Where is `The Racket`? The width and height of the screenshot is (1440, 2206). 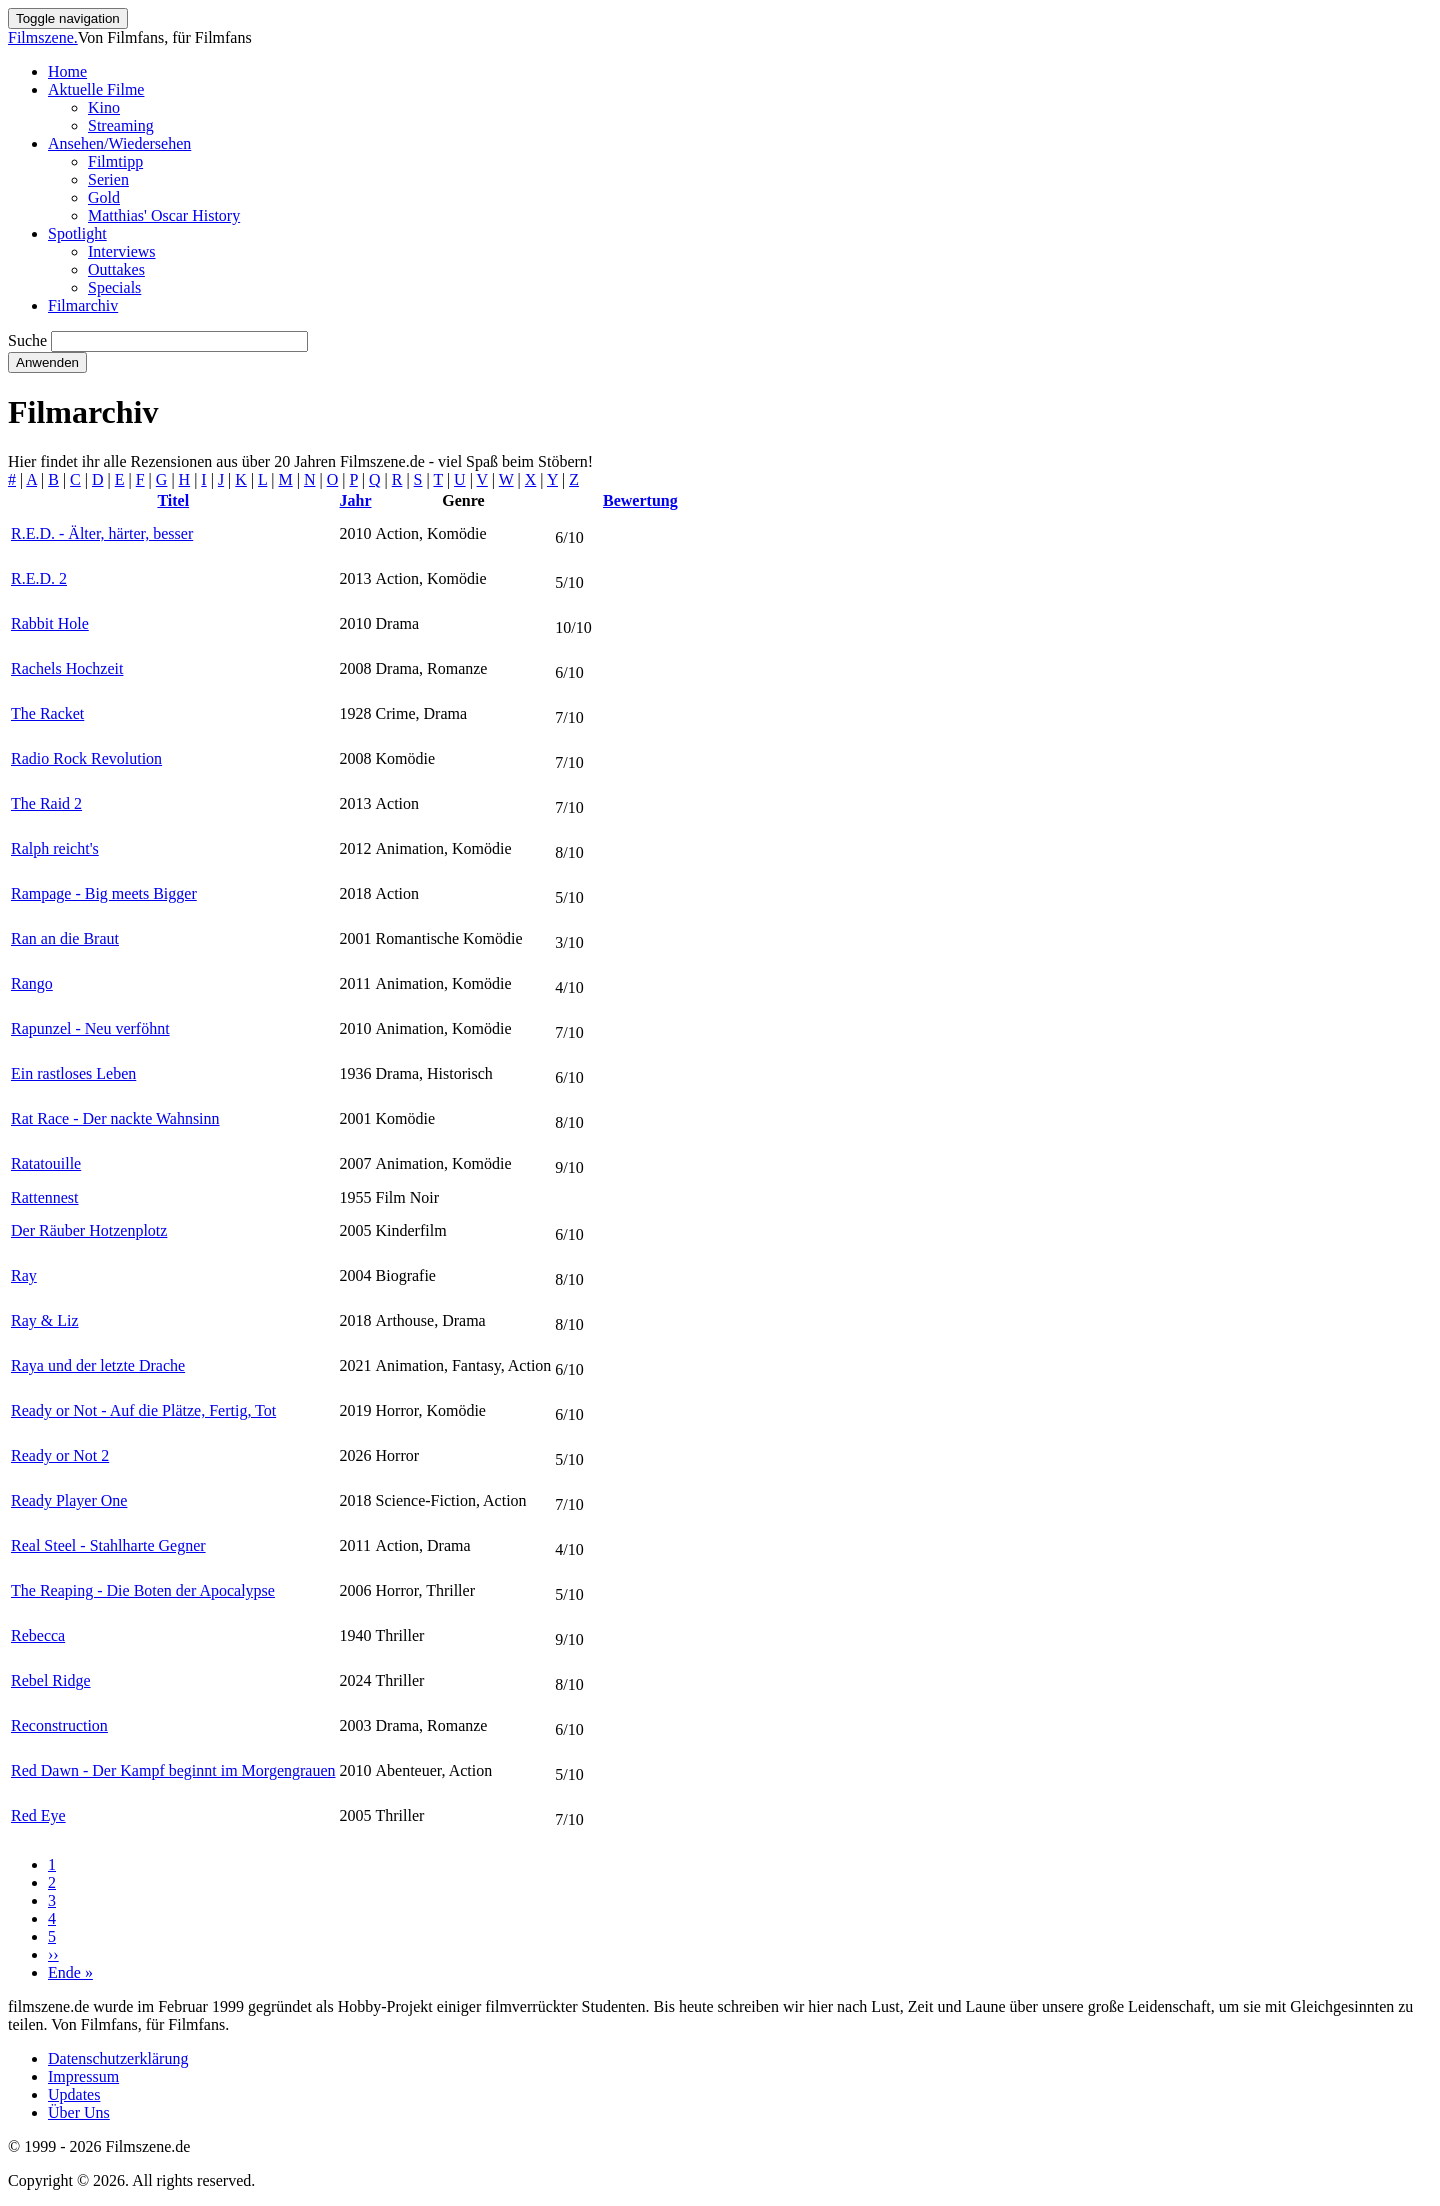
The Racket is located at coordinates (47, 713).